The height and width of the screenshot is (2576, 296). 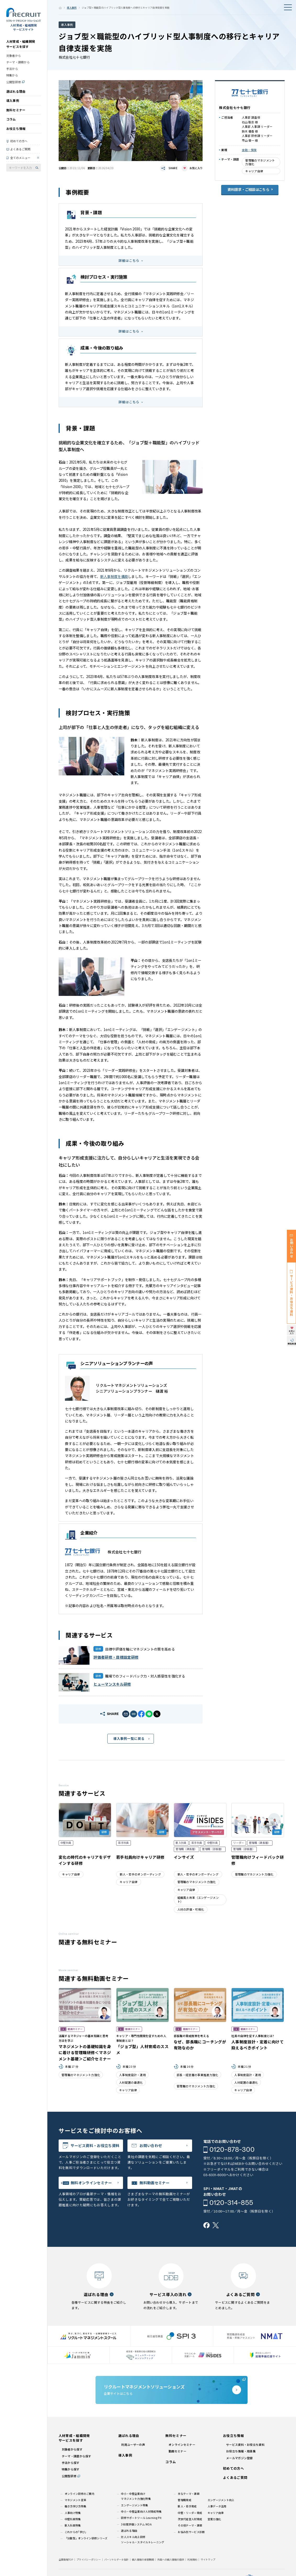 I want to click on オンラインセミナー, so click(x=182, y=2444).